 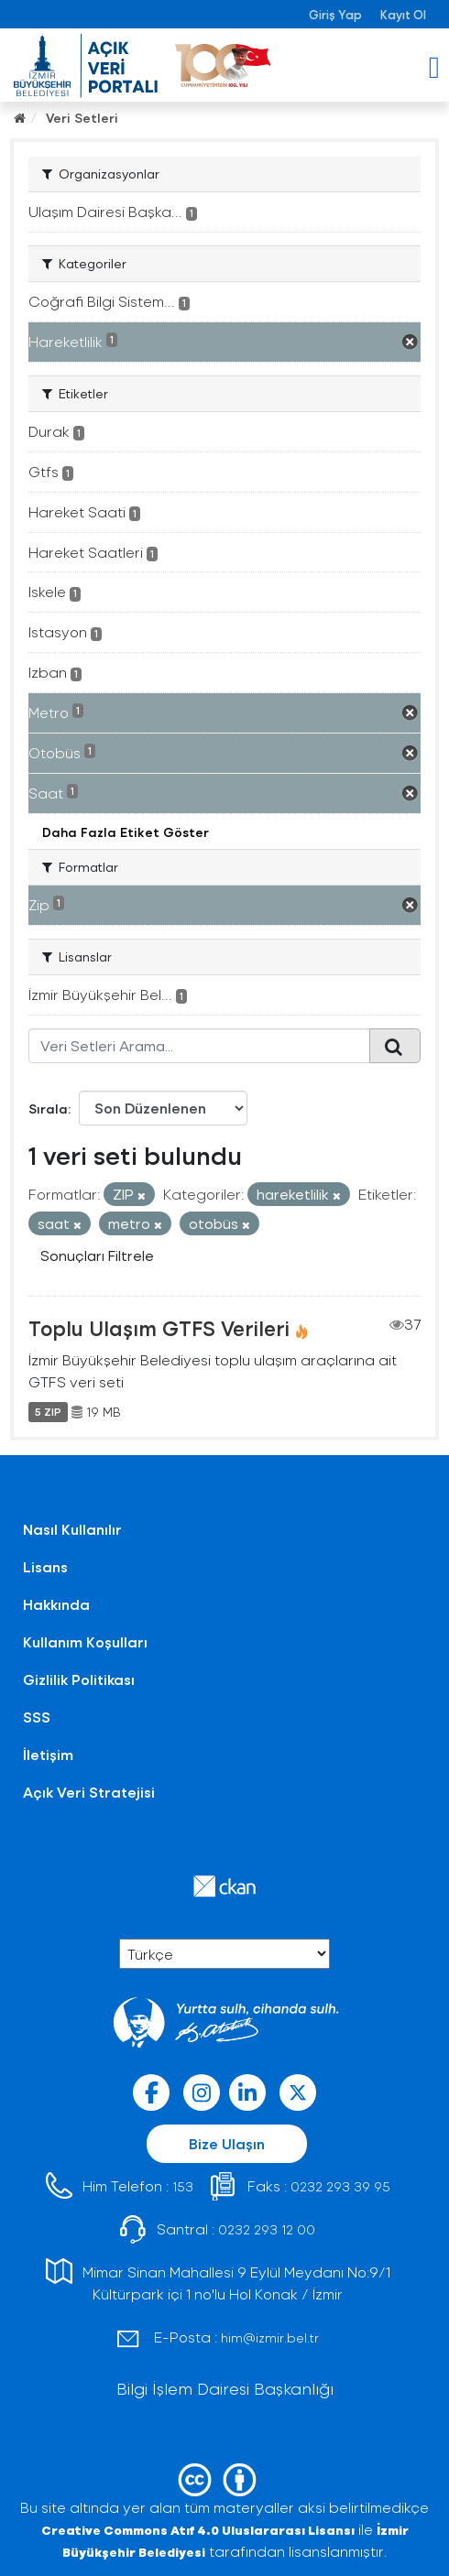 I want to click on Gizlilik Politikası, so click(x=79, y=1679).